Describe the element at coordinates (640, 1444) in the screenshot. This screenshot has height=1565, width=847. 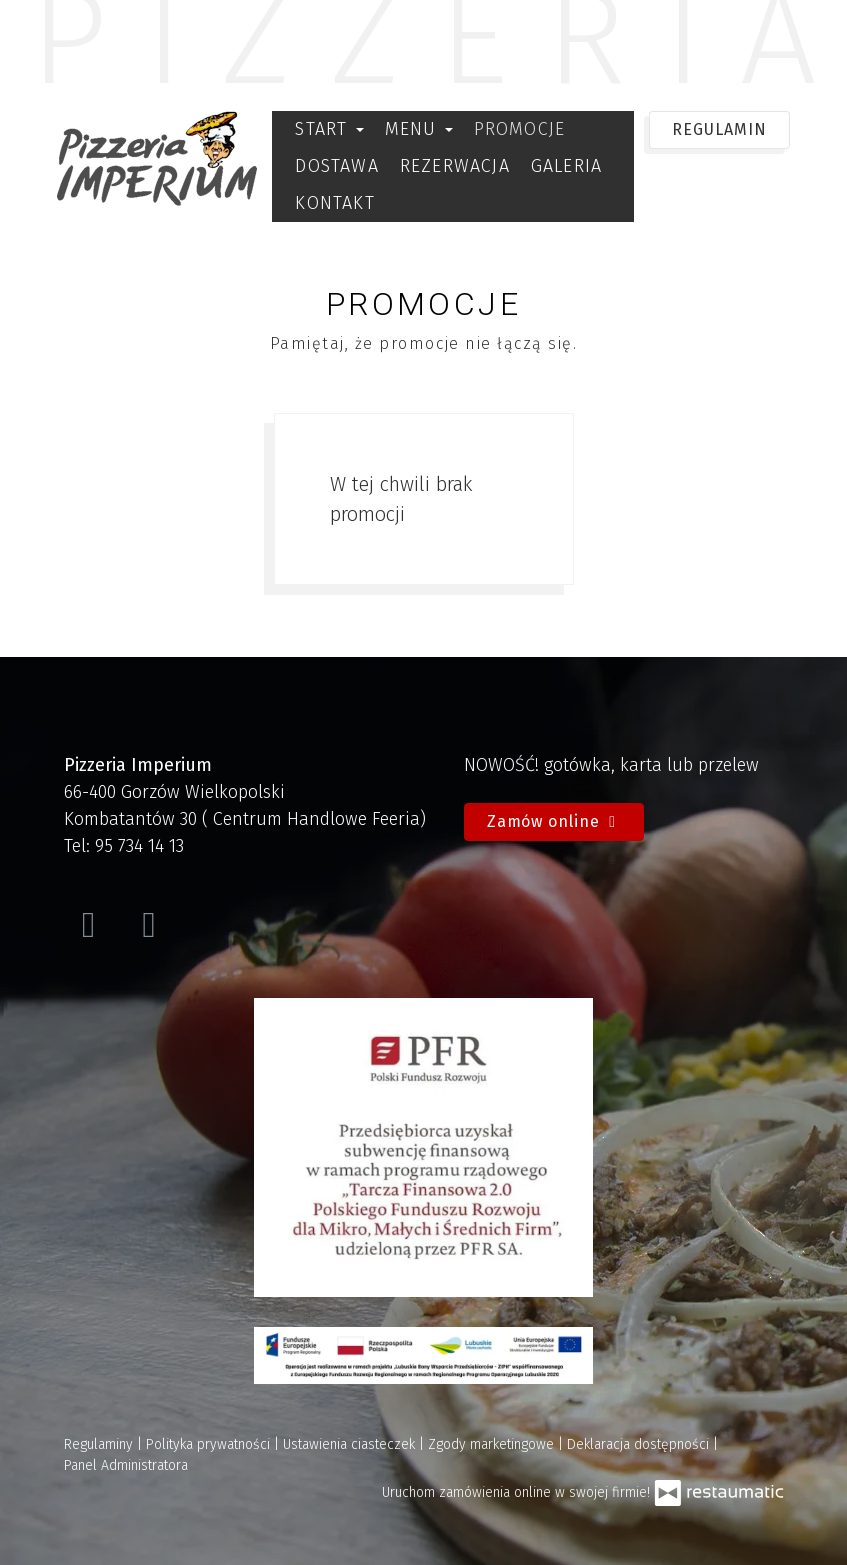
I see `Deklaracja dostępności` at that location.